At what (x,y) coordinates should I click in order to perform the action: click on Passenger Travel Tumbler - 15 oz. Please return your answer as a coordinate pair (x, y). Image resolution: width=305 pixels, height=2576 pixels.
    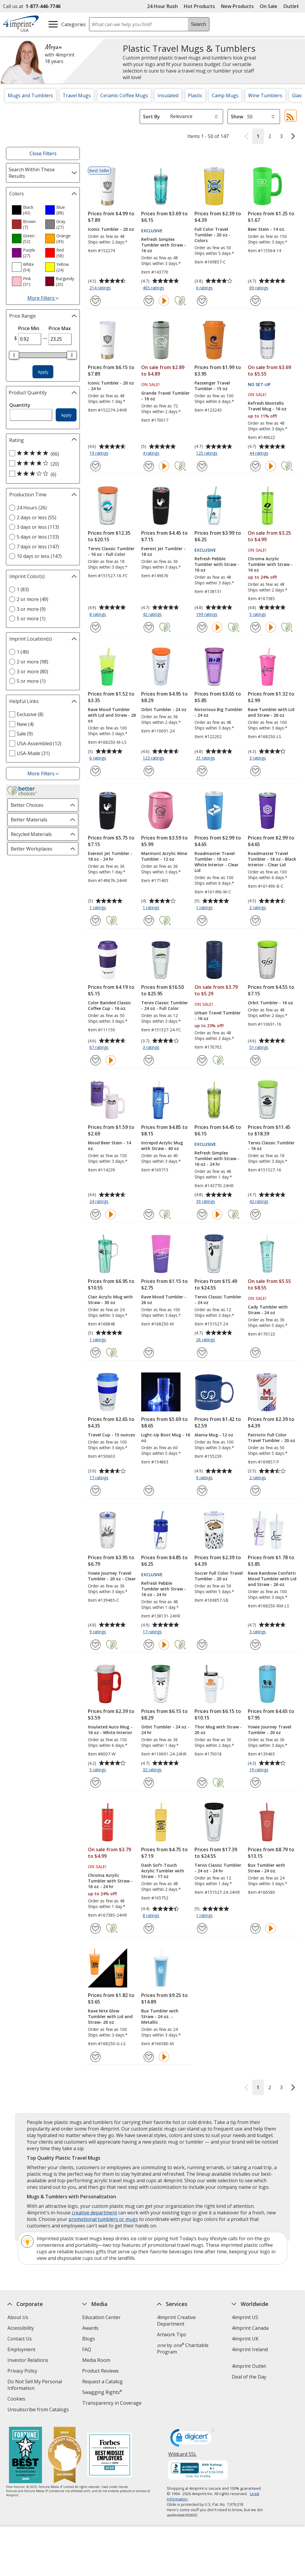
    Looking at the image, I should click on (212, 385).